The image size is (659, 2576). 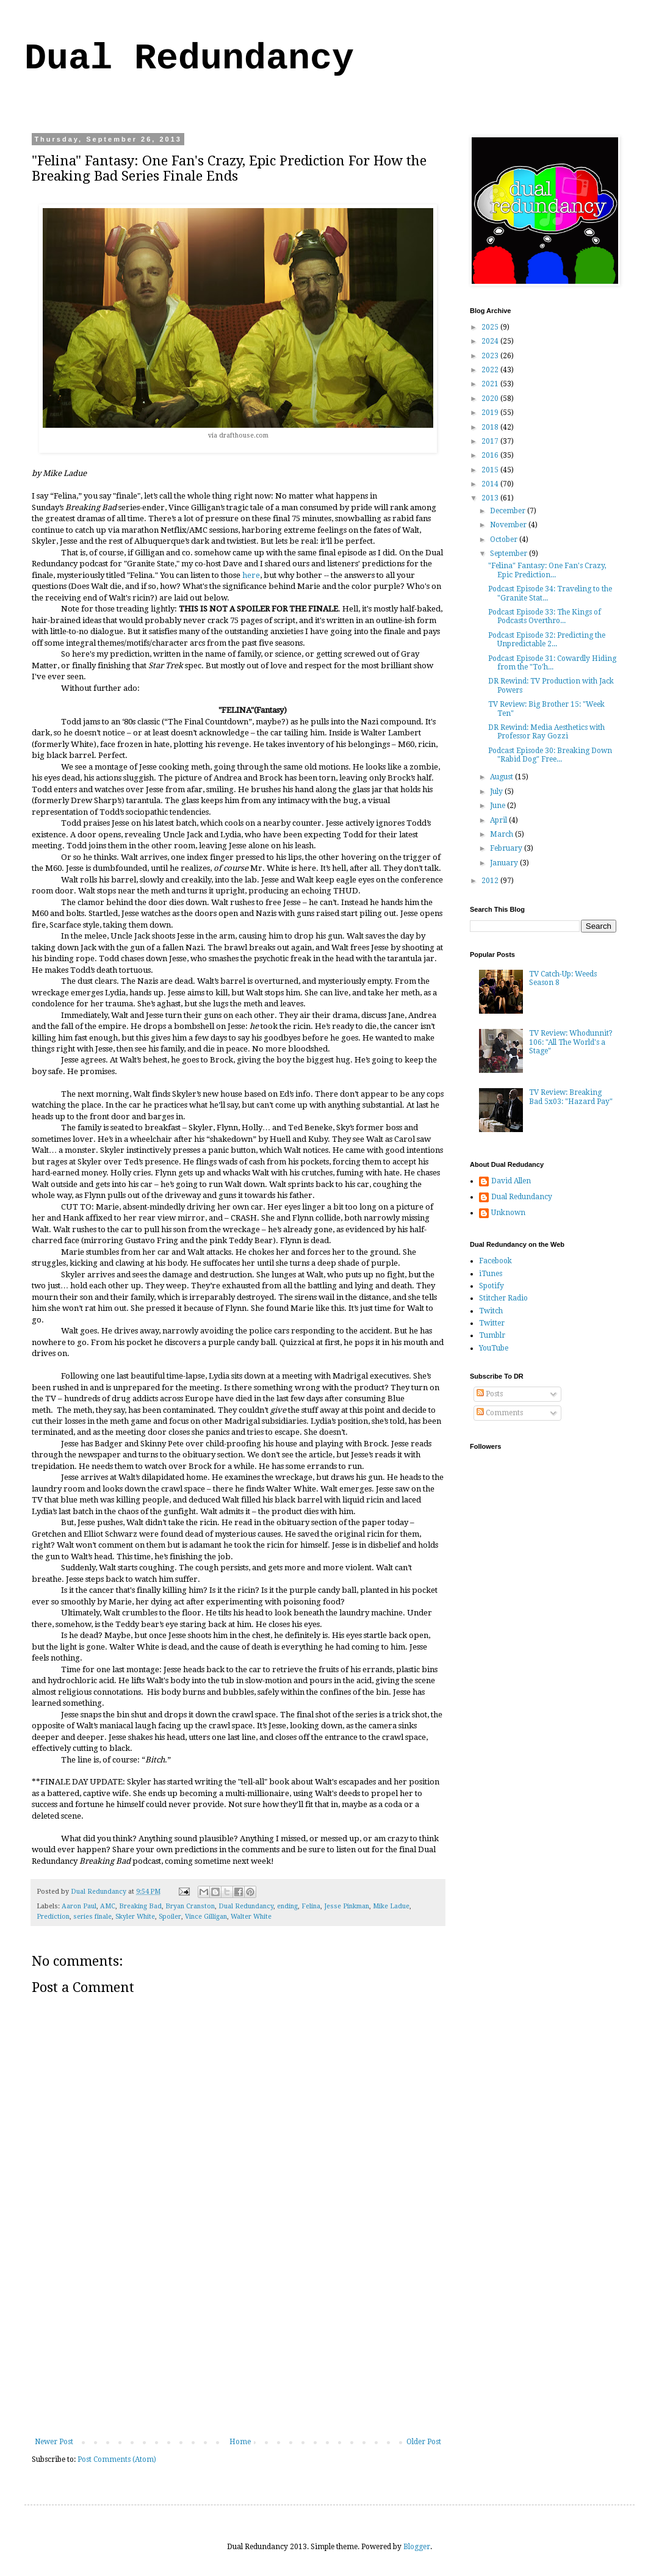 What do you see at coordinates (500, 1413) in the screenshot?
I see `Comments` at bounding box center [500, 1413].